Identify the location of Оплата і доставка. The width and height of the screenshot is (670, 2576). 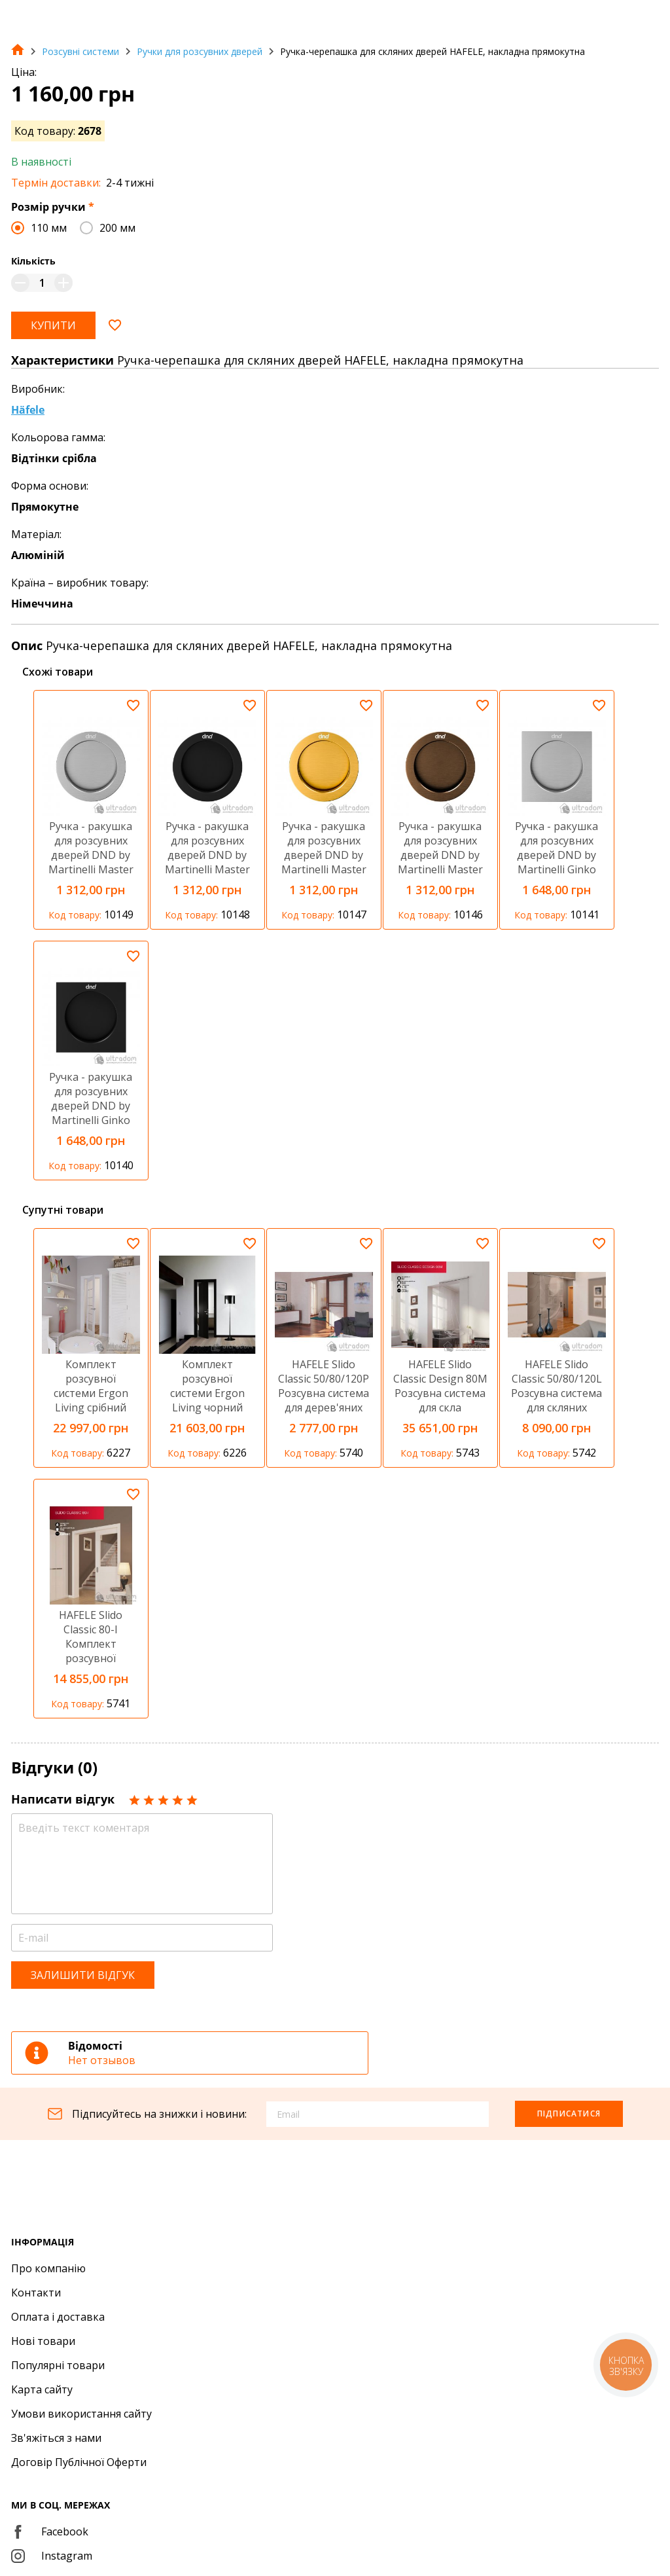
(58, 2317).